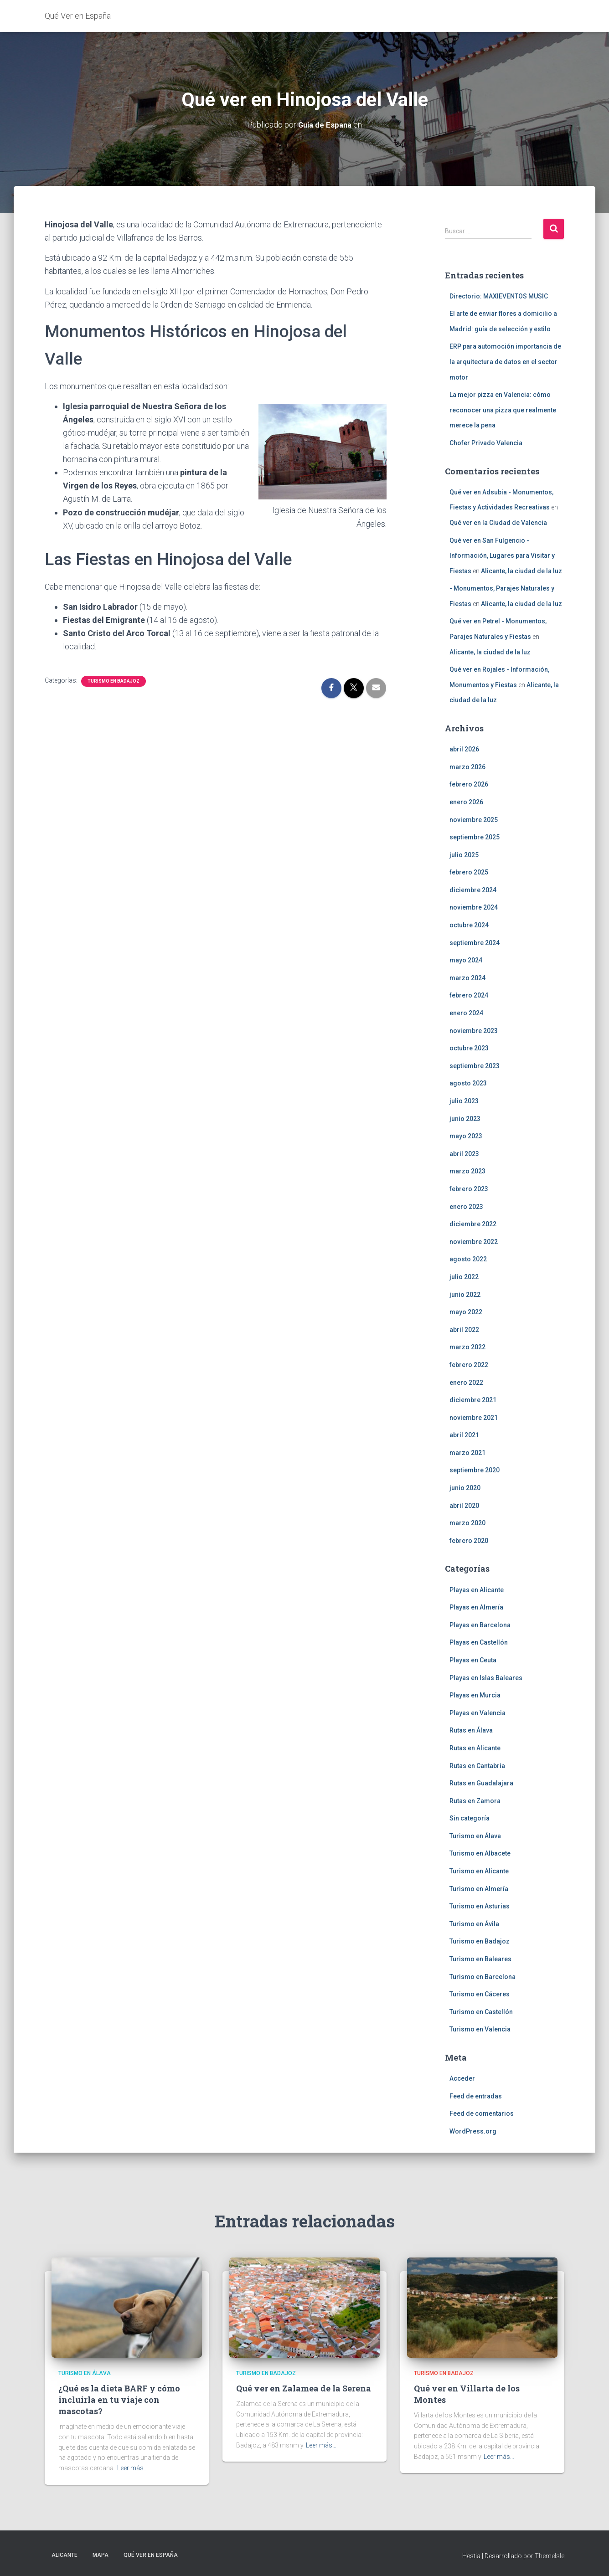 This screenshot has height=2576, width=609. Describe the element at coordinates (485, 1677) in the screenshot. I see `Playas en Islas Baleares` at that location.